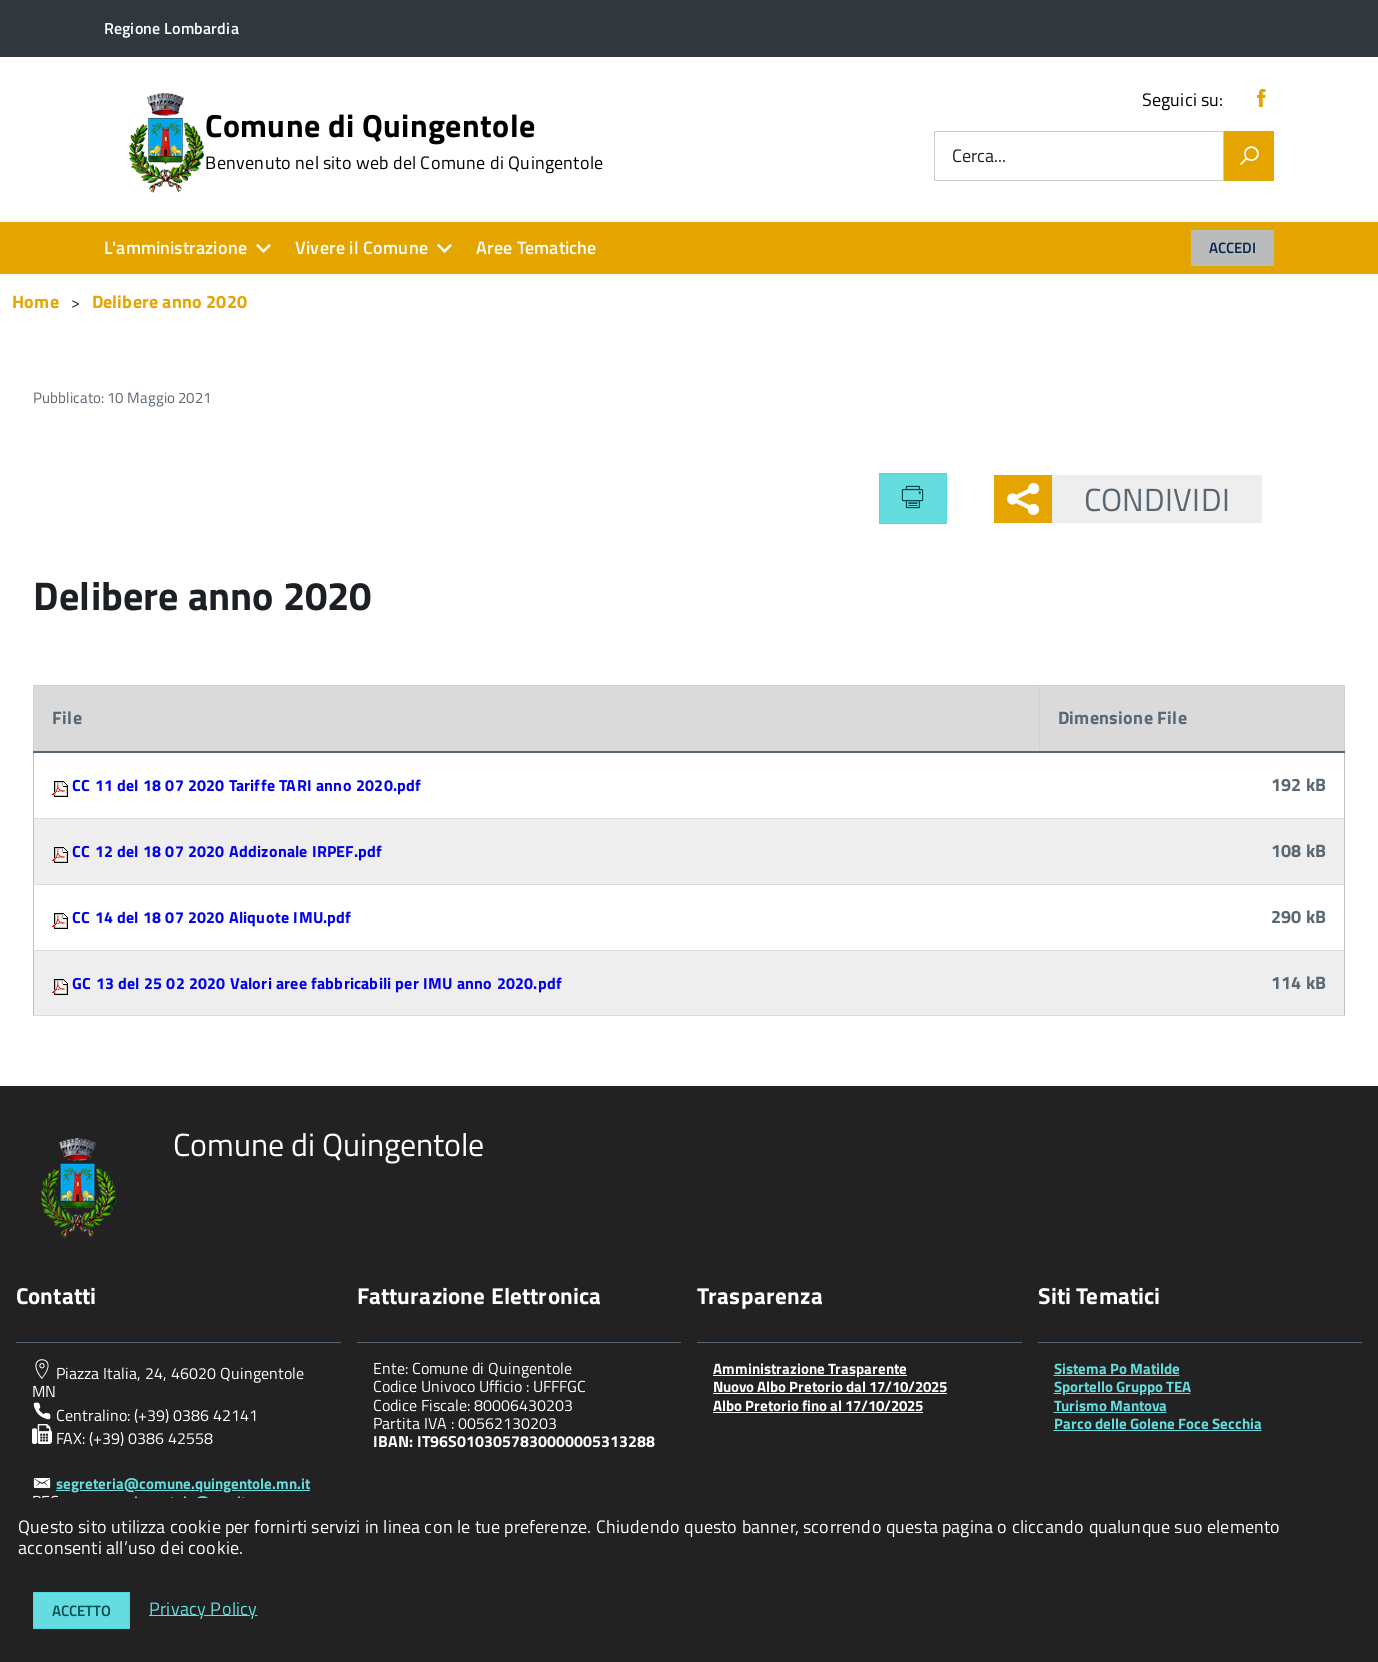  I want to click on Aree Tematiche, so click(536, 247).